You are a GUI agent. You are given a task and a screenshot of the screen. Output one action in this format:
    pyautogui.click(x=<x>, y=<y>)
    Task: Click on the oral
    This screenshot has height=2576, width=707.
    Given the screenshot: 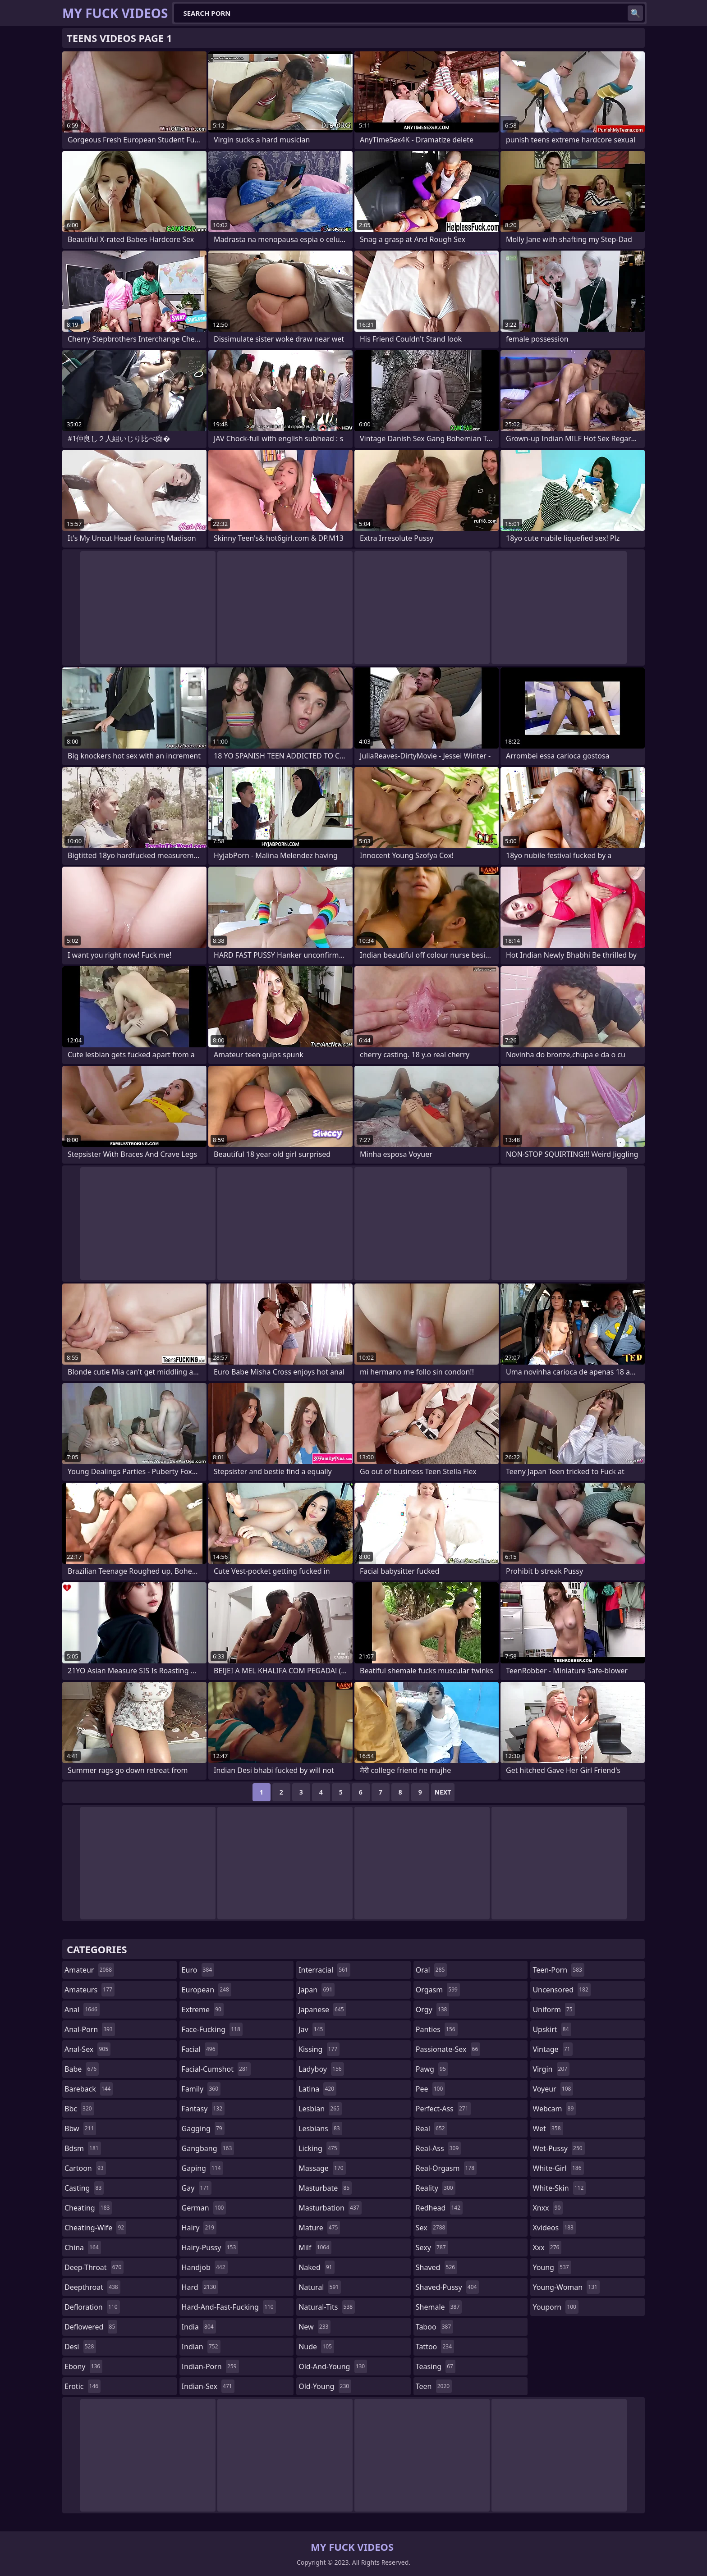 What is the action you would take?
    pyautogui.click(x=431, y=1970)
    